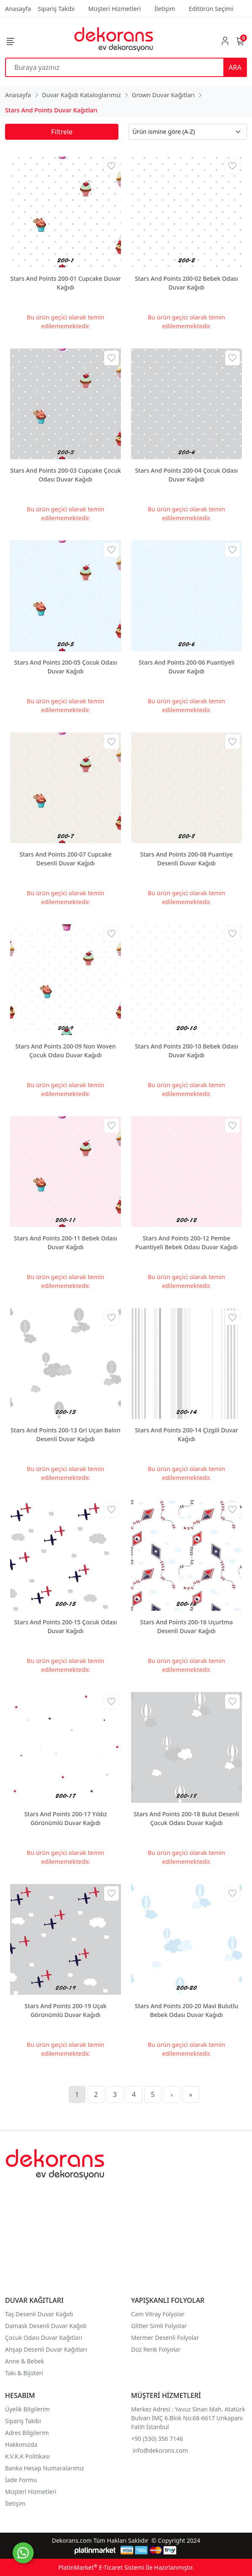  I want to click on Stars And Points 200-01 Cupcake Duvar Kağıdı, so click(65, 282).